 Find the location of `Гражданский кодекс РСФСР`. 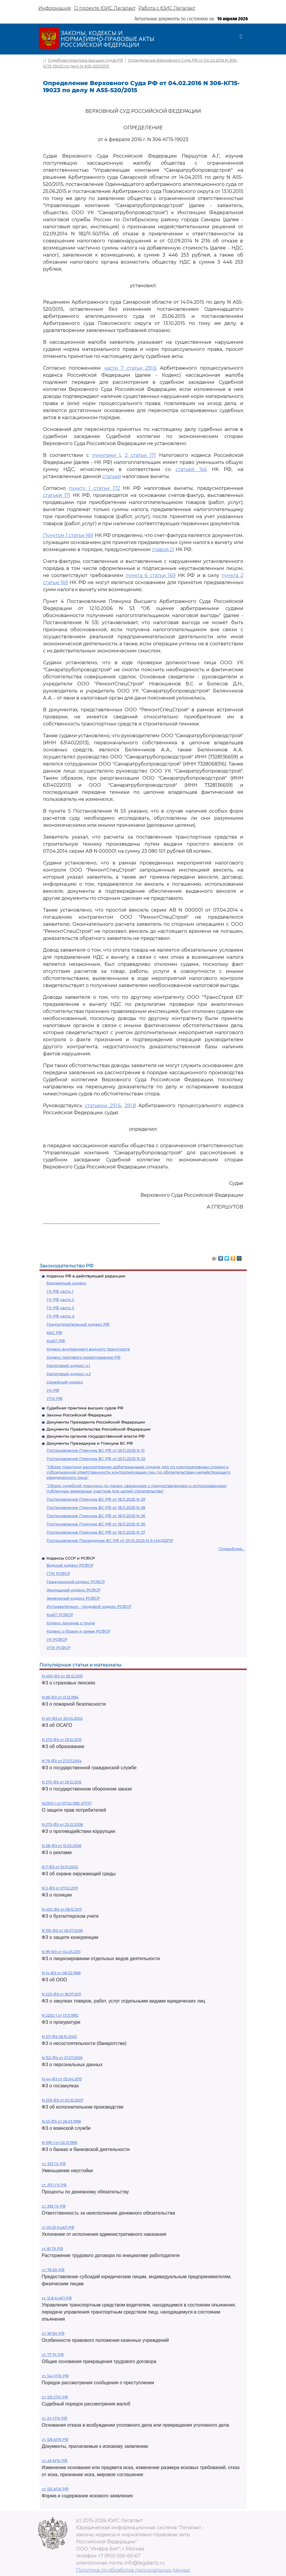

Гражданский кодекс РСФСР is located at coordinates (76, 1581).